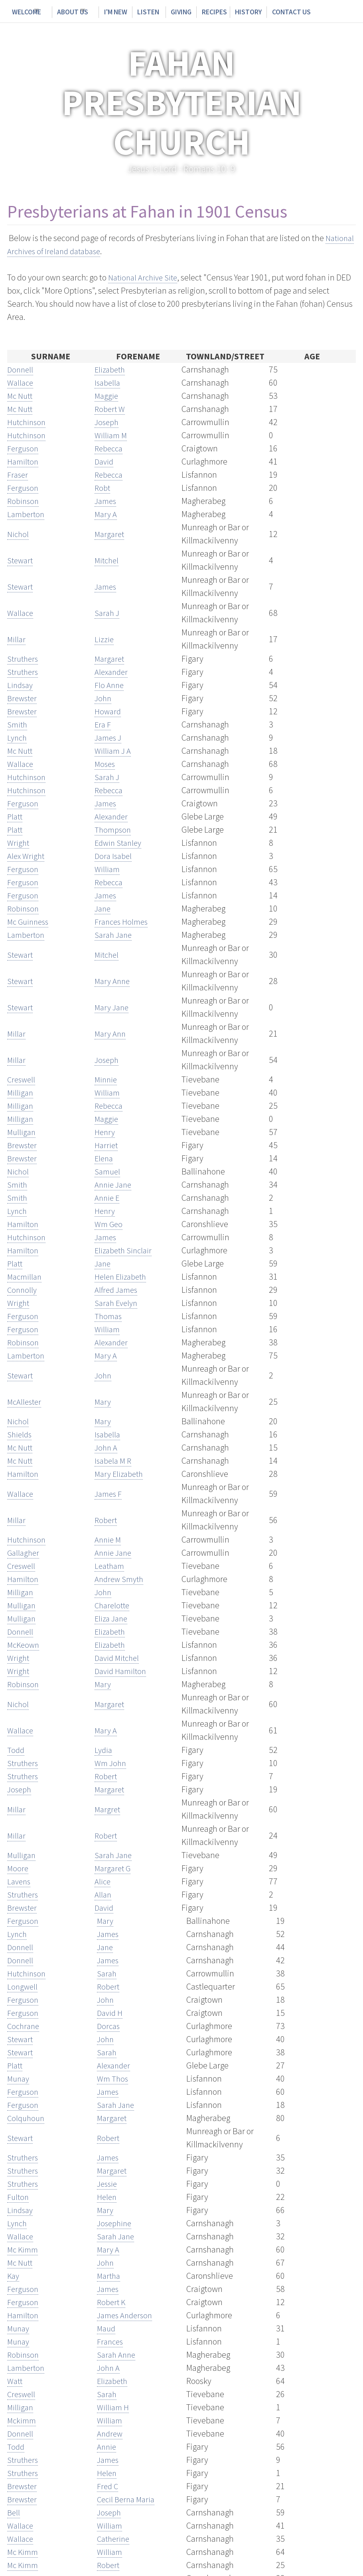  What do you see at coordinates (18, 474) in the screenshot?
I see `Fraser` at bounding box center [18, 474].